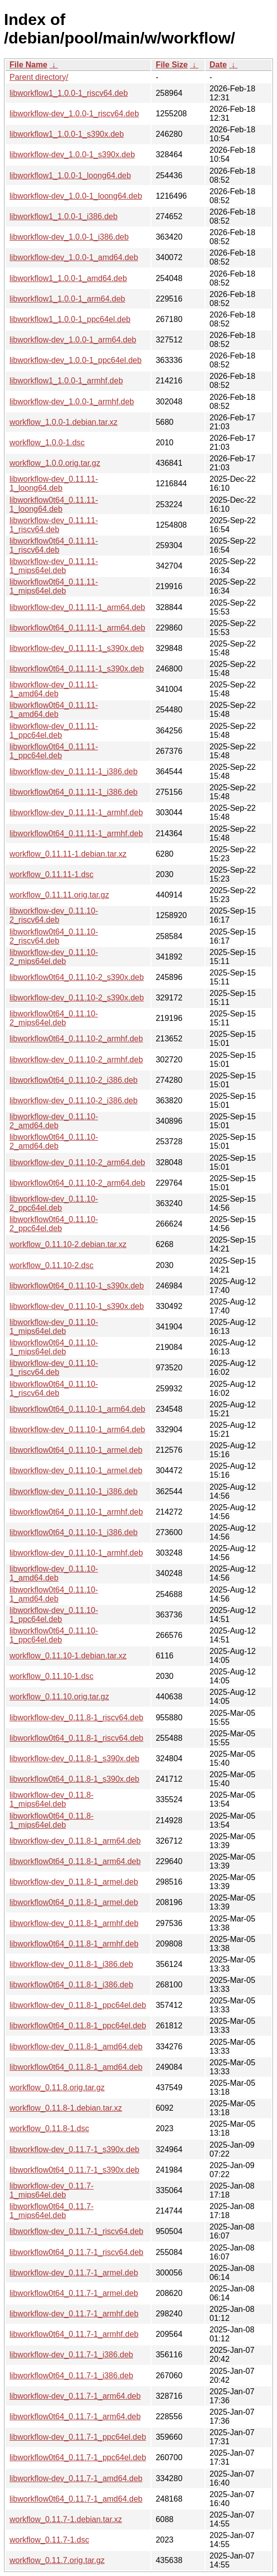 The width and height of the screenshot is (277, 2576). I want to click on libworkflow0t64_0.11.11-1_arm64.deb, so click(77, 628).